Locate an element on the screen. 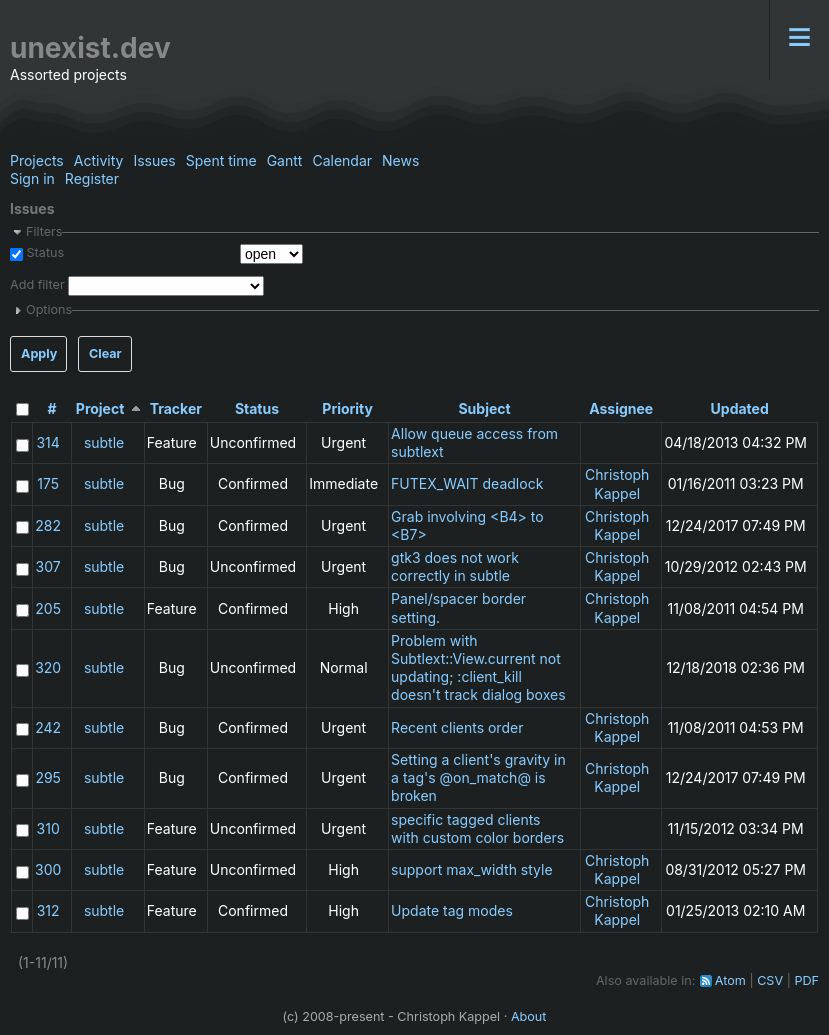  Project is located at coordinates (100, 408).